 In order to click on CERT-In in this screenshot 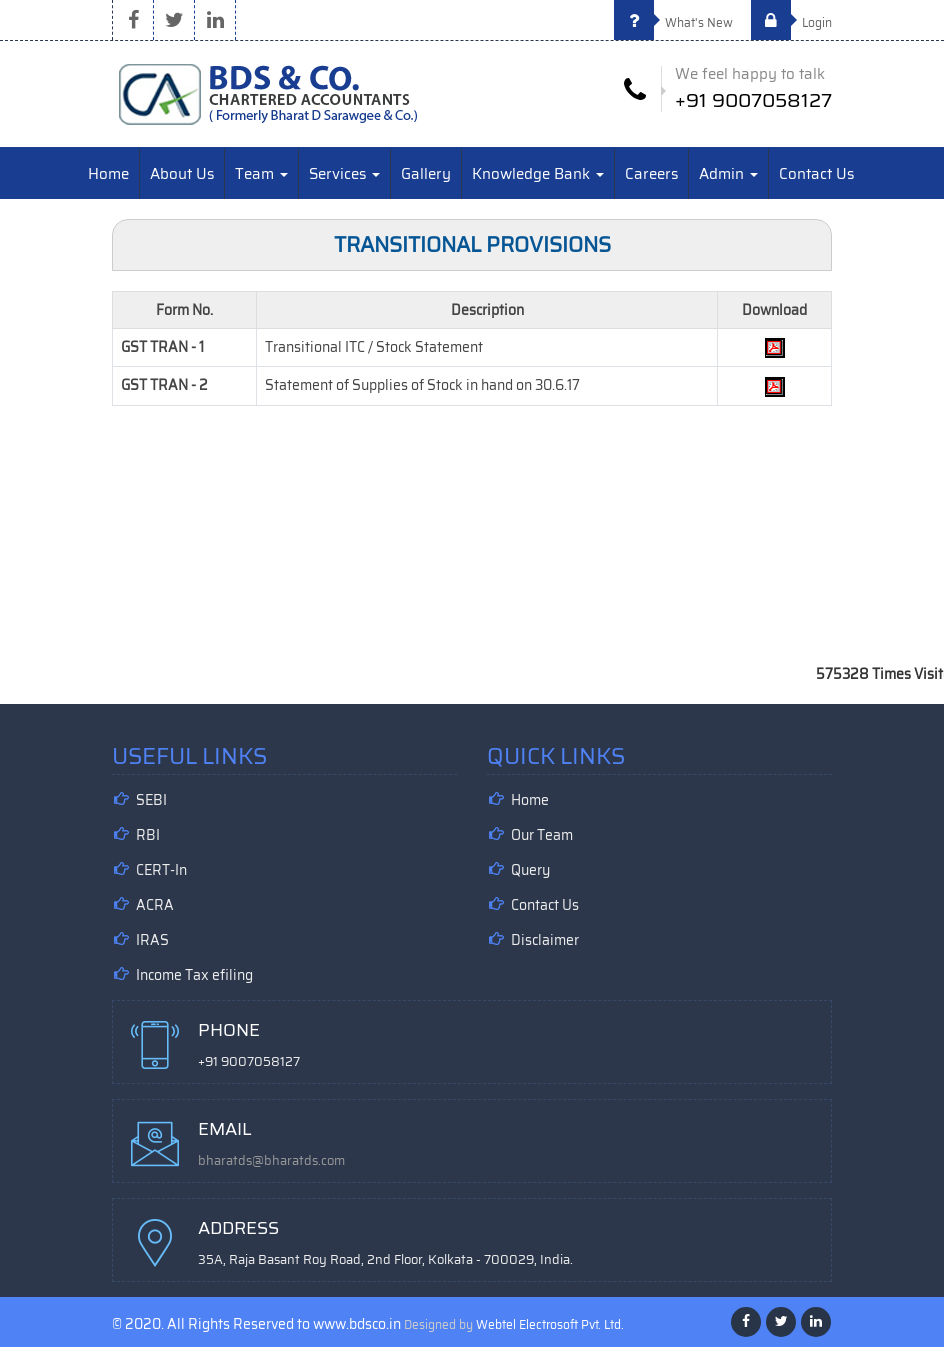, I will do `click(161, 870)`.